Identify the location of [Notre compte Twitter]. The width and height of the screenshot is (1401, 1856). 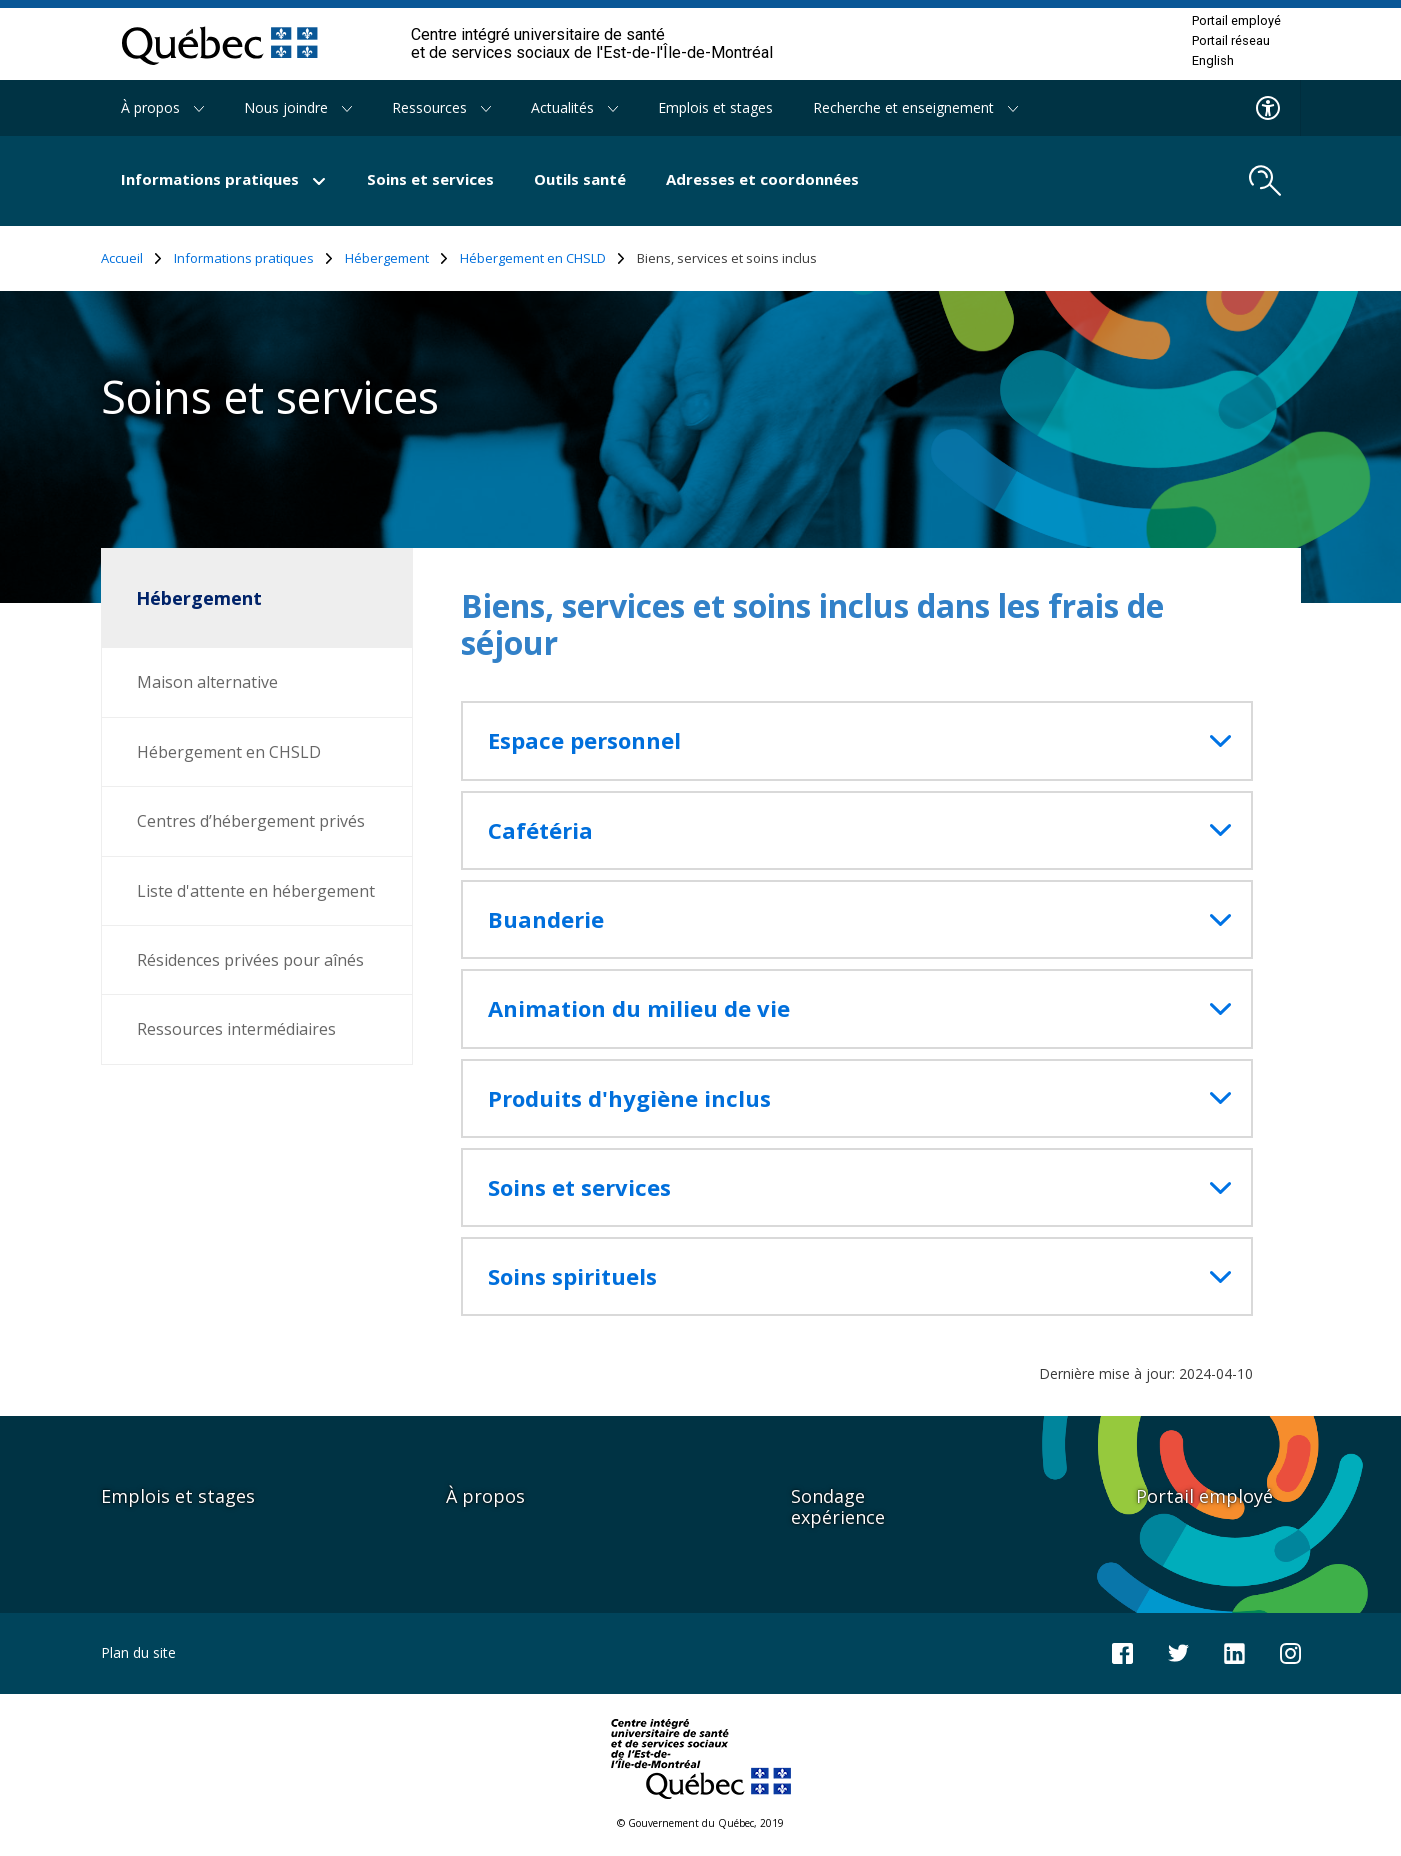
(1178, 1651).